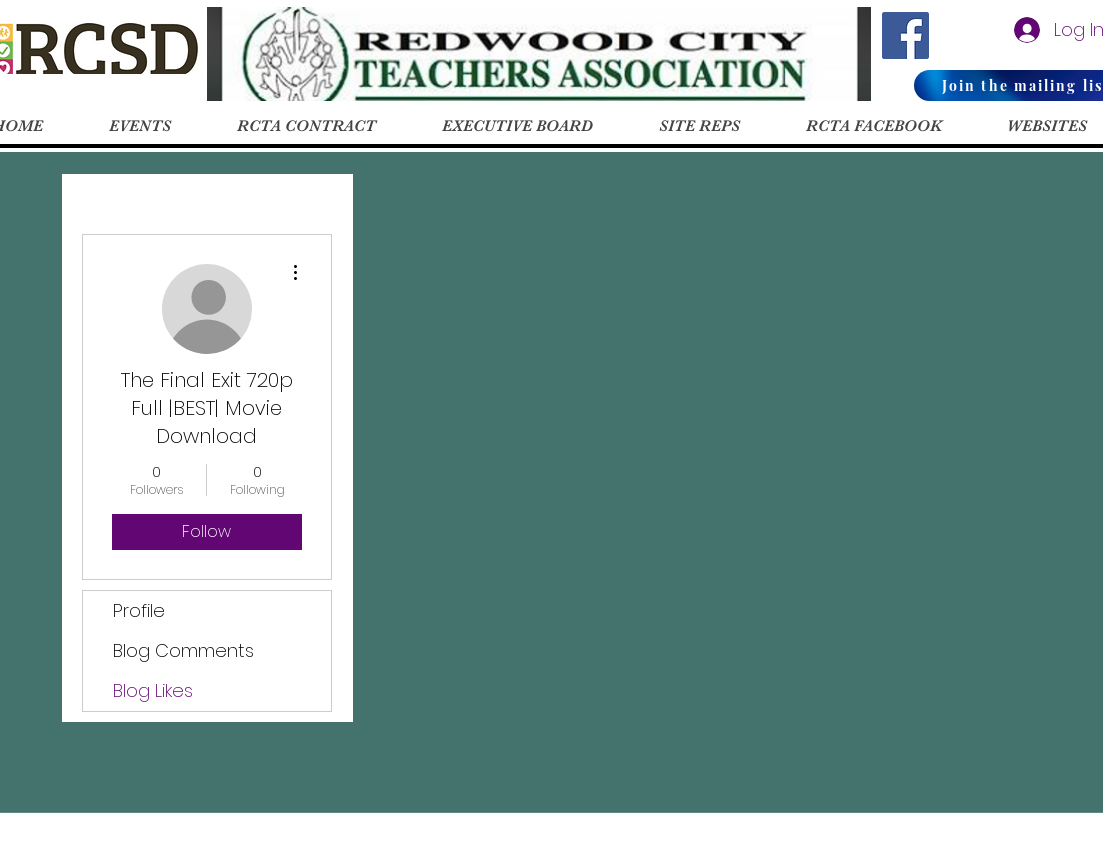 Image resolution: width=1103 pixels, height=852 pixels. I want to click on Blog Comments, so click(183, 650).